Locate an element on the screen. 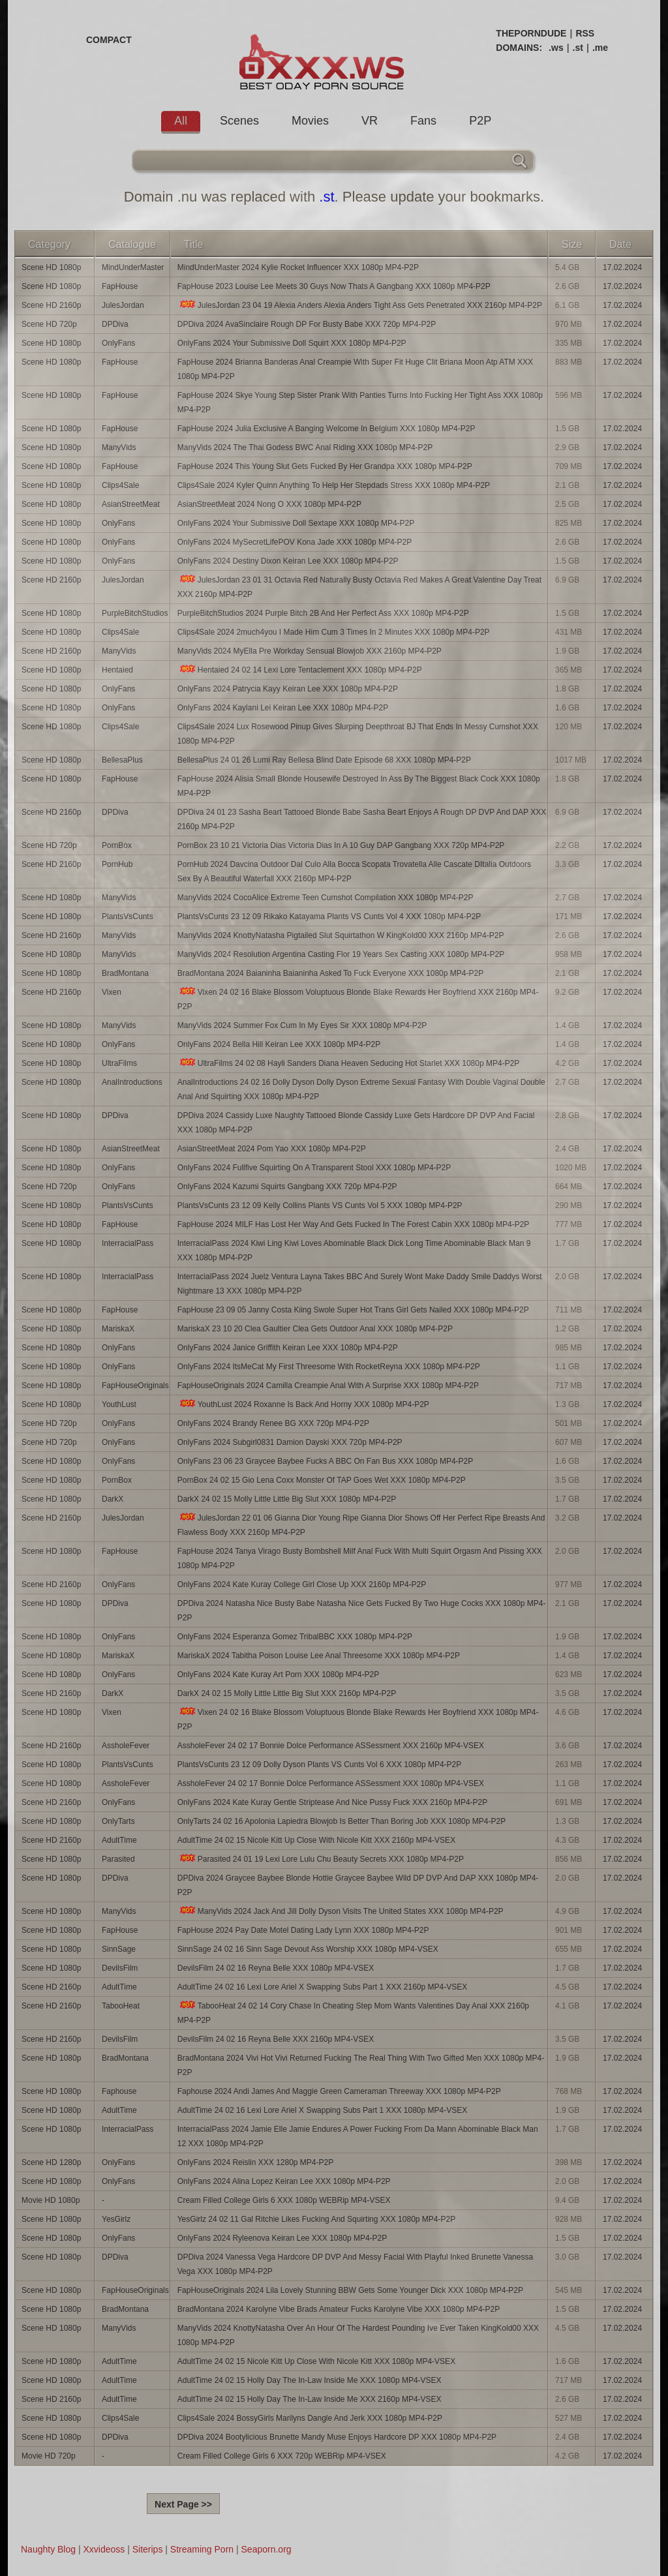 The image size is (668, 2576). DPDiva 2024 Bootylicious Brunette Mandy Muse Enjoys Hardcore DP XXX 1080p MP4-P2P is located at coordinates (336, 2437).